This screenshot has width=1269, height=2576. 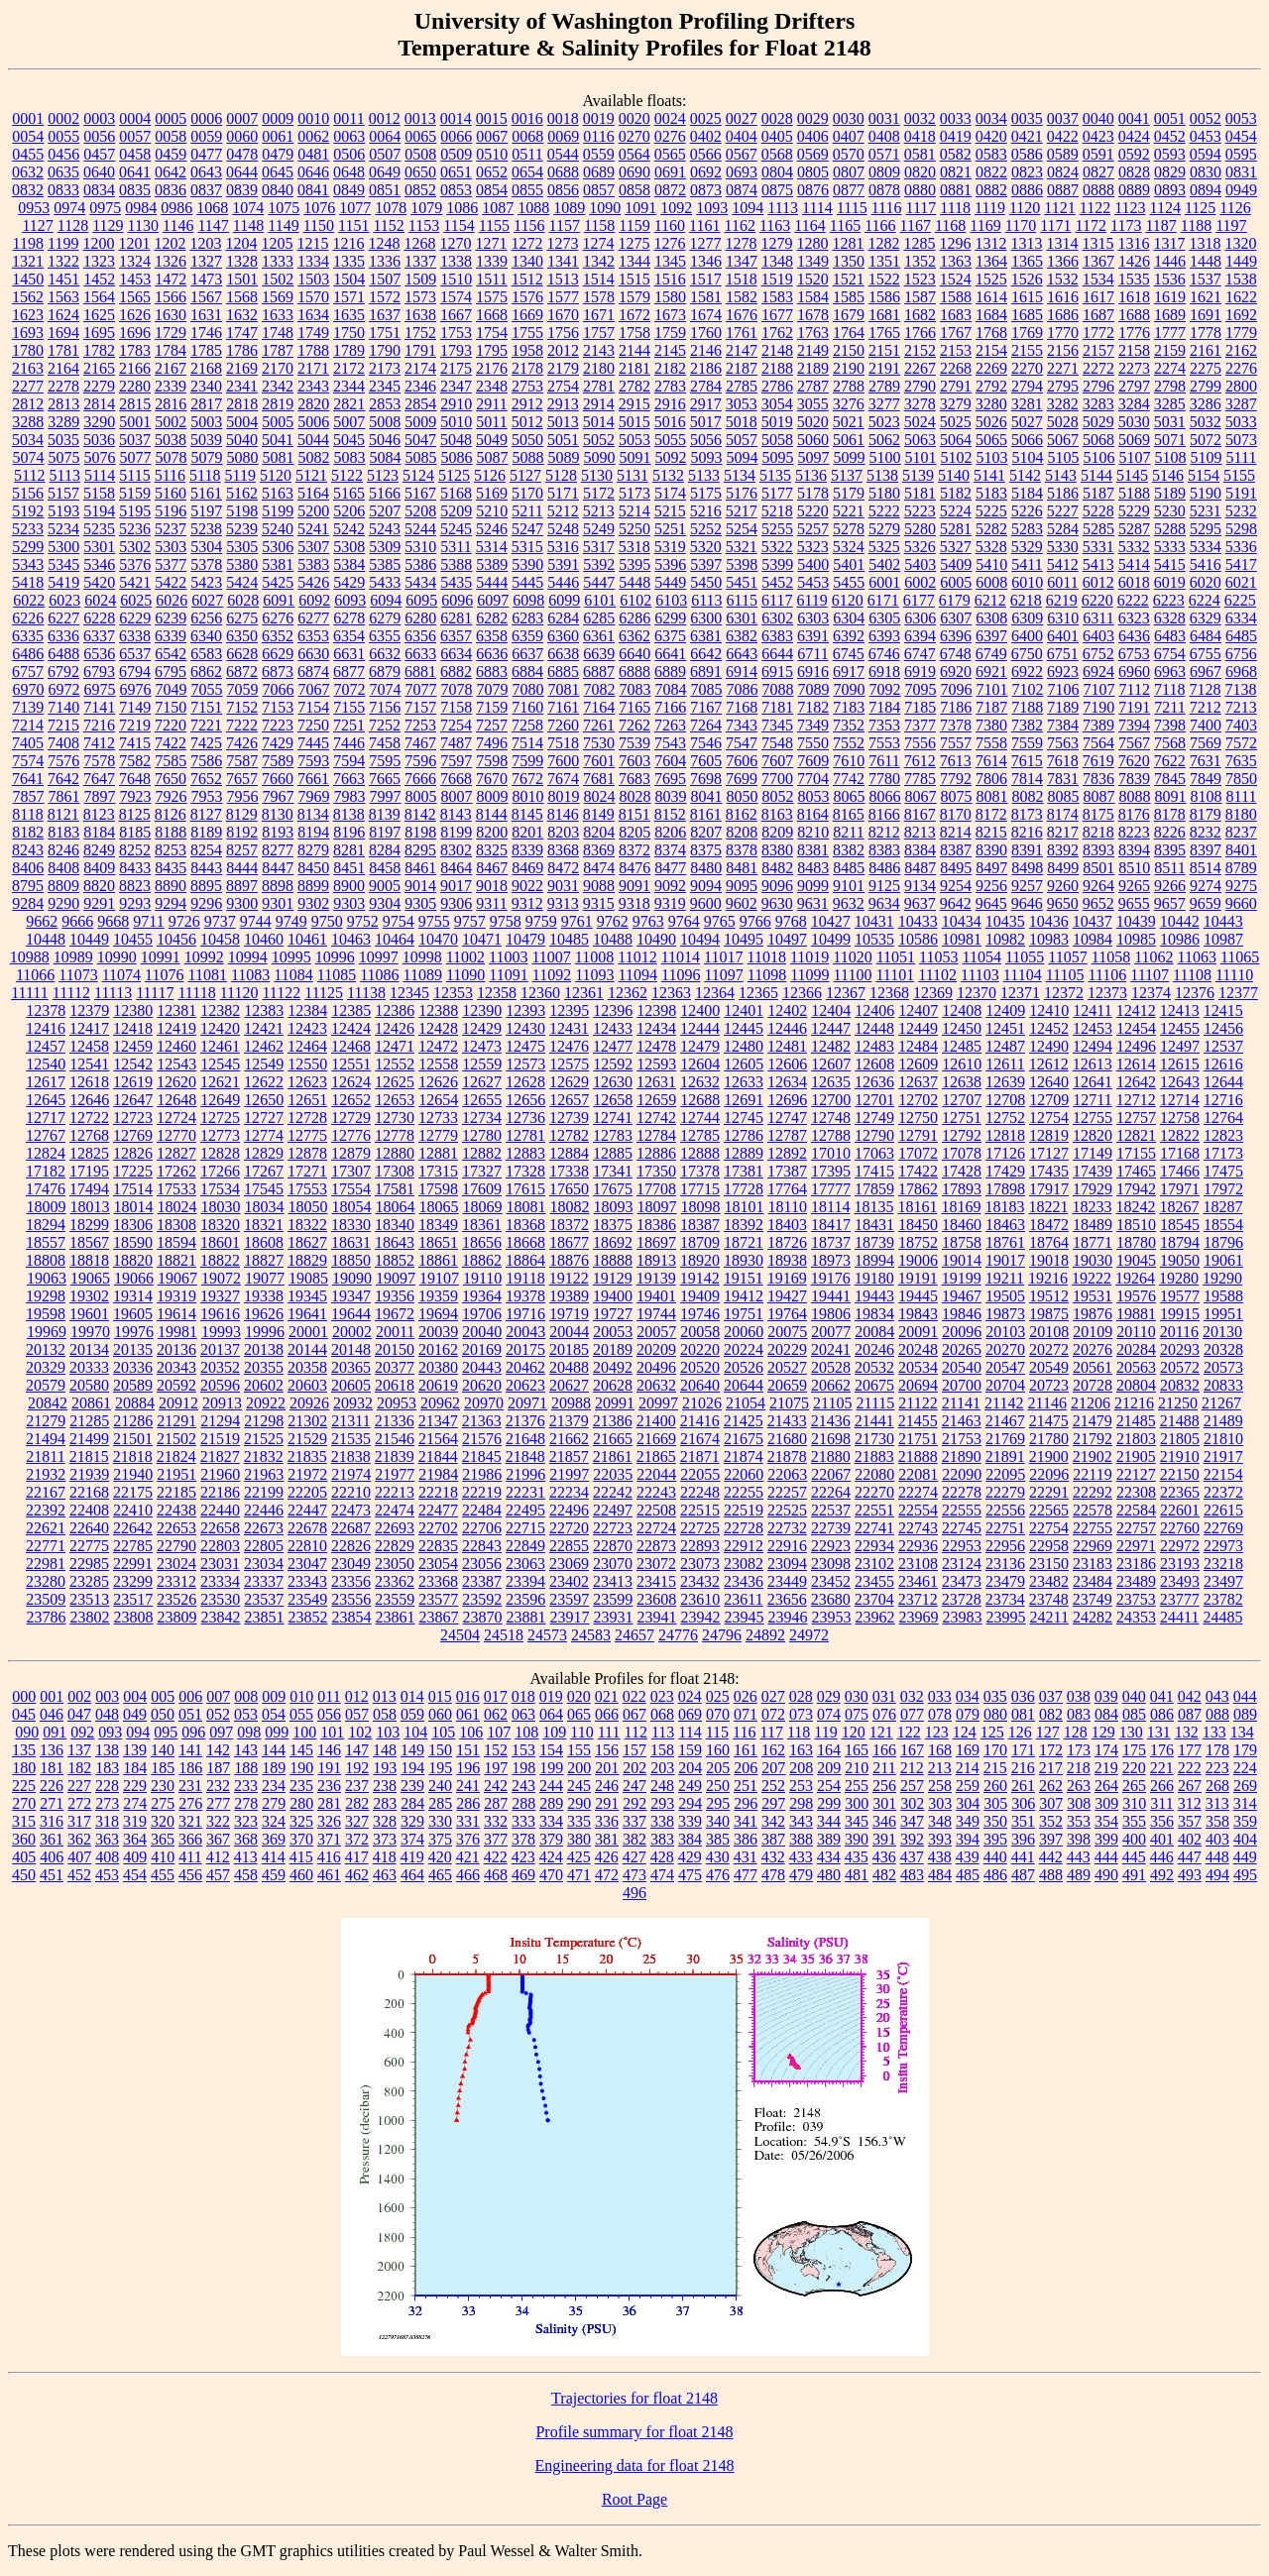 What do you see at coordinates (1162, 1696) in the screenshot?
I see `041` at bounding box center [1162, 1696].